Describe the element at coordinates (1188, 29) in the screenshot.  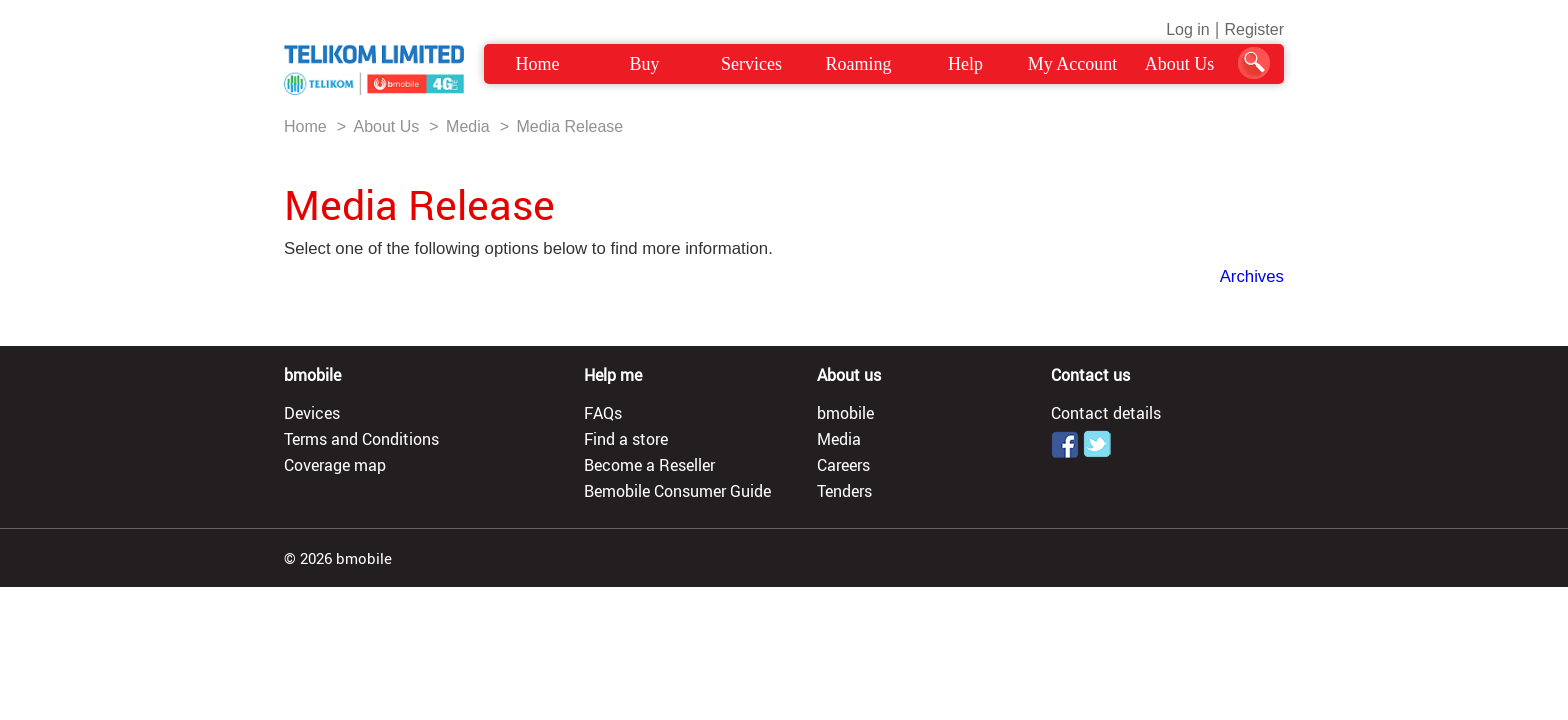
I see `Log in` at that location.